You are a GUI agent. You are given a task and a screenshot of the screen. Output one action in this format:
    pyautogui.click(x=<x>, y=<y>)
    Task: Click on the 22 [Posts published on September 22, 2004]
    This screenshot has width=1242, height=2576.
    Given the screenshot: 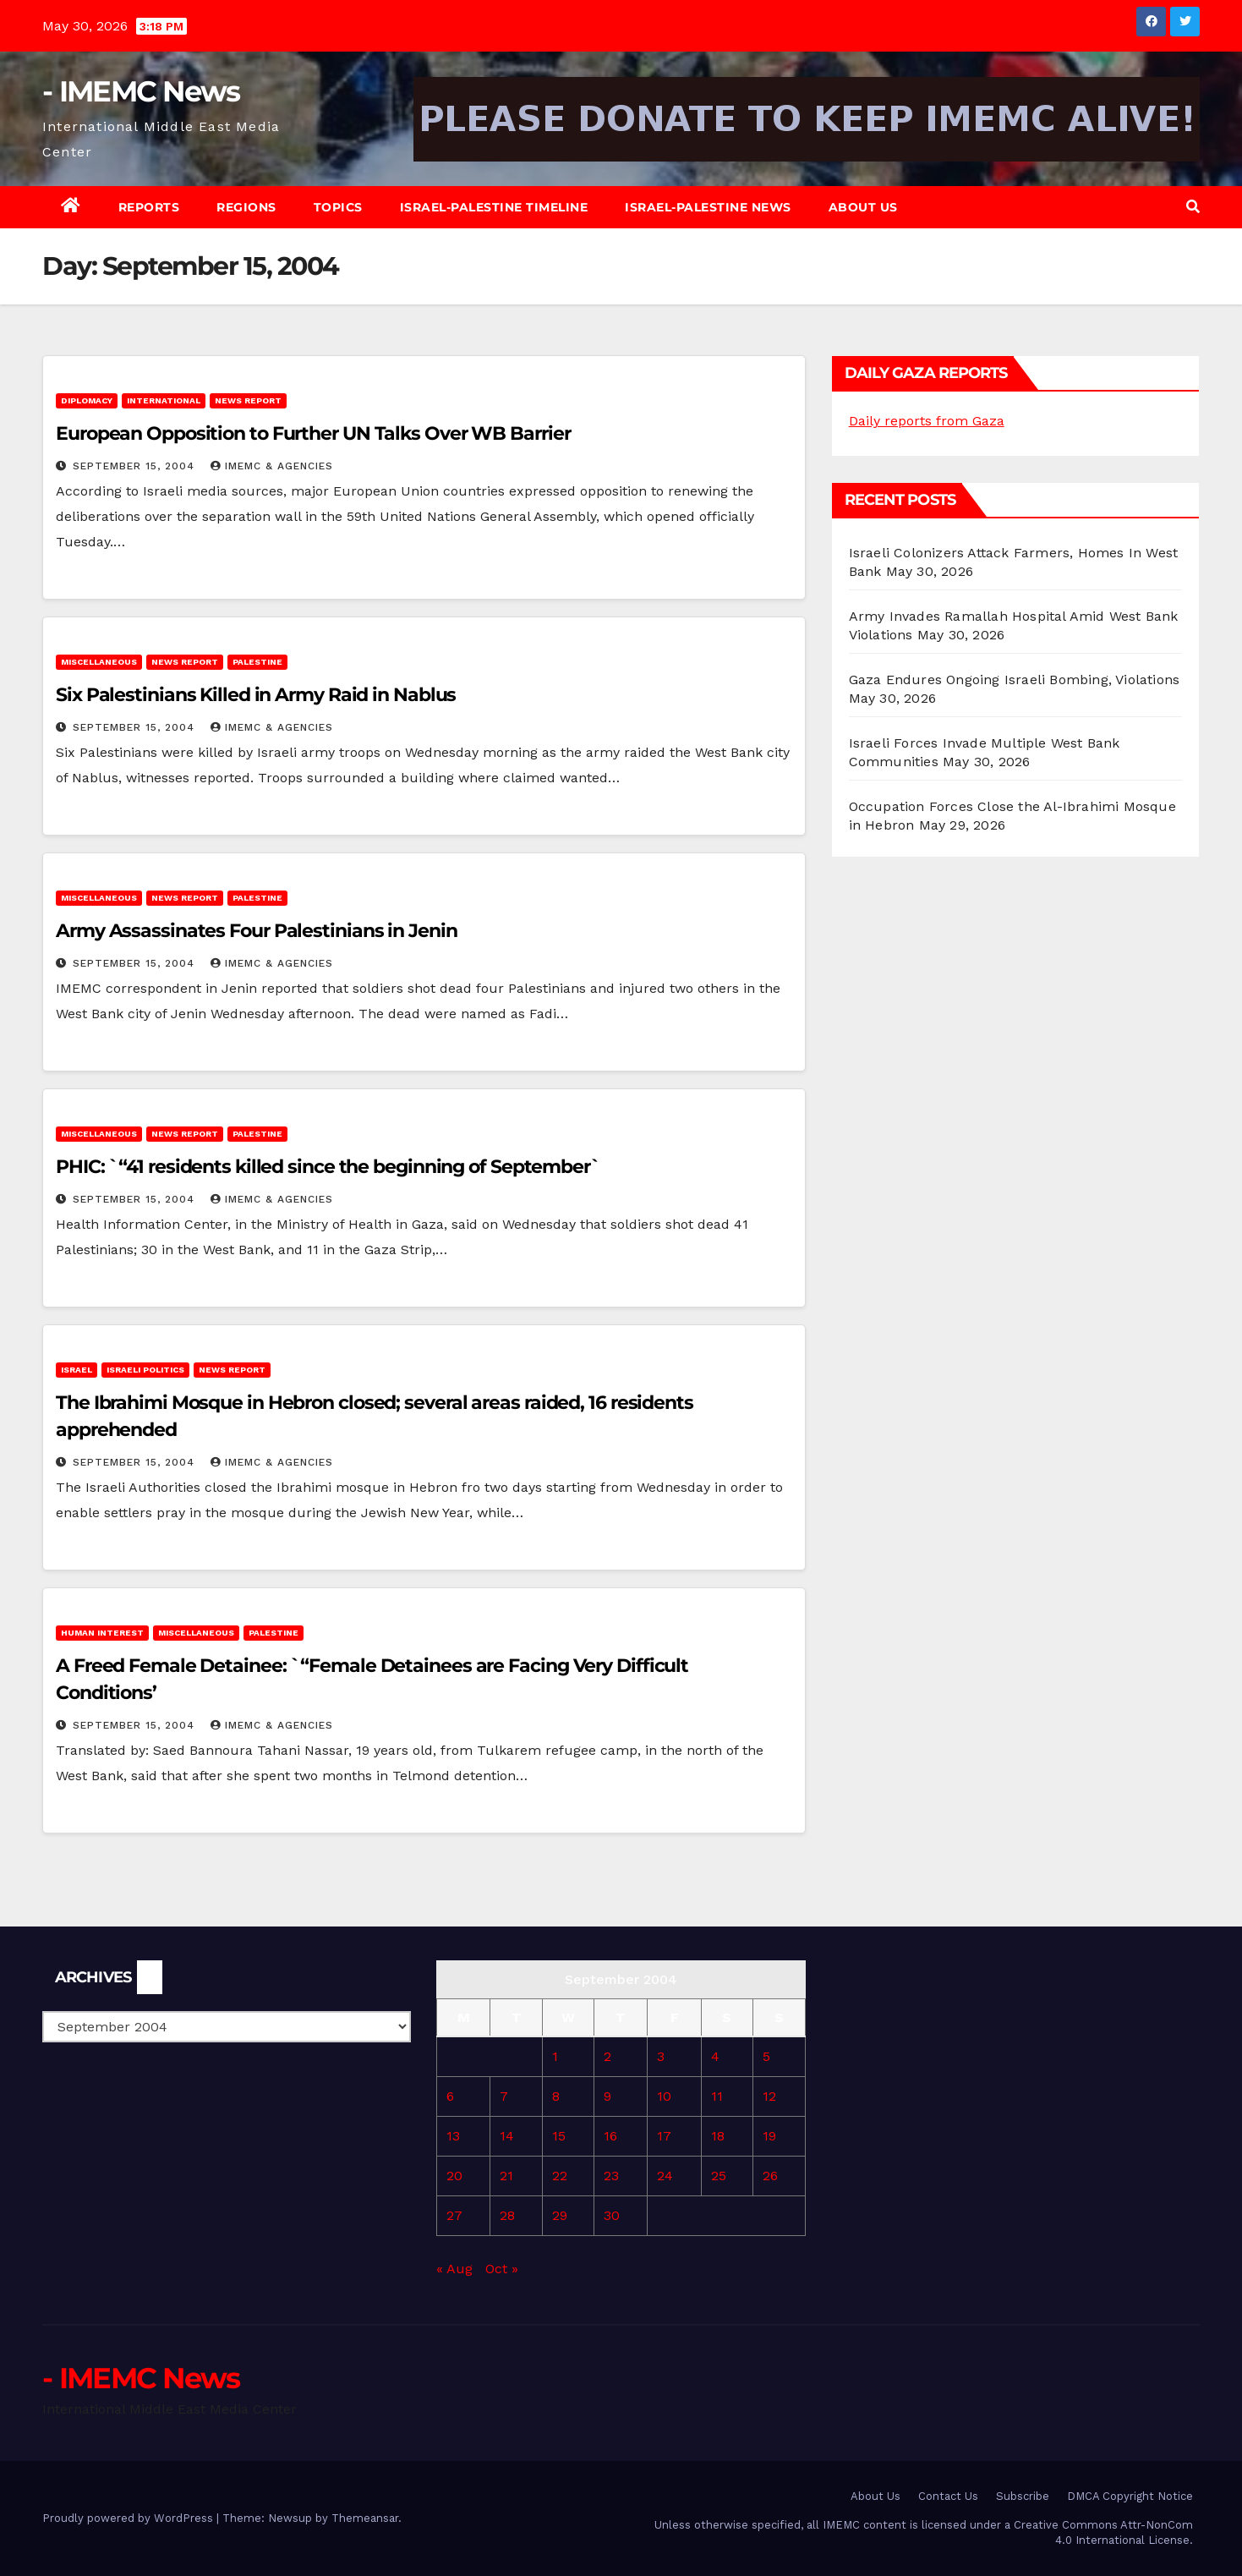 What is the action you would take?
    pyautogui.click(x=559, y=2176)
    